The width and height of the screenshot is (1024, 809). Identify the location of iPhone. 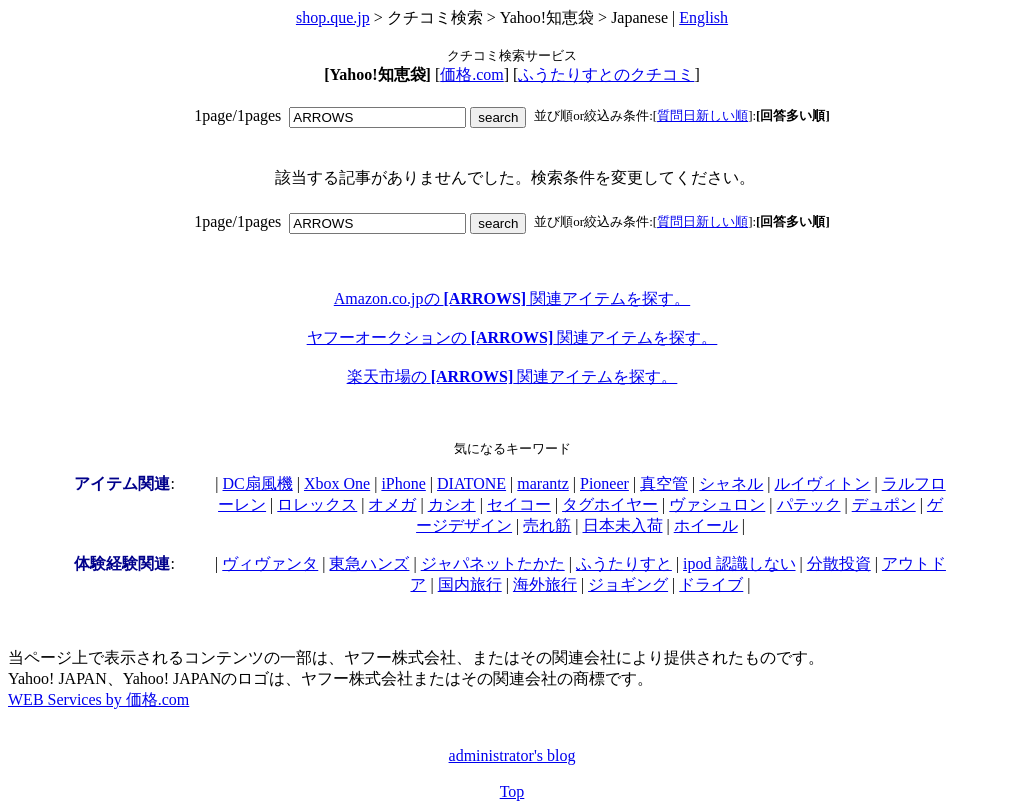
(403, 483).